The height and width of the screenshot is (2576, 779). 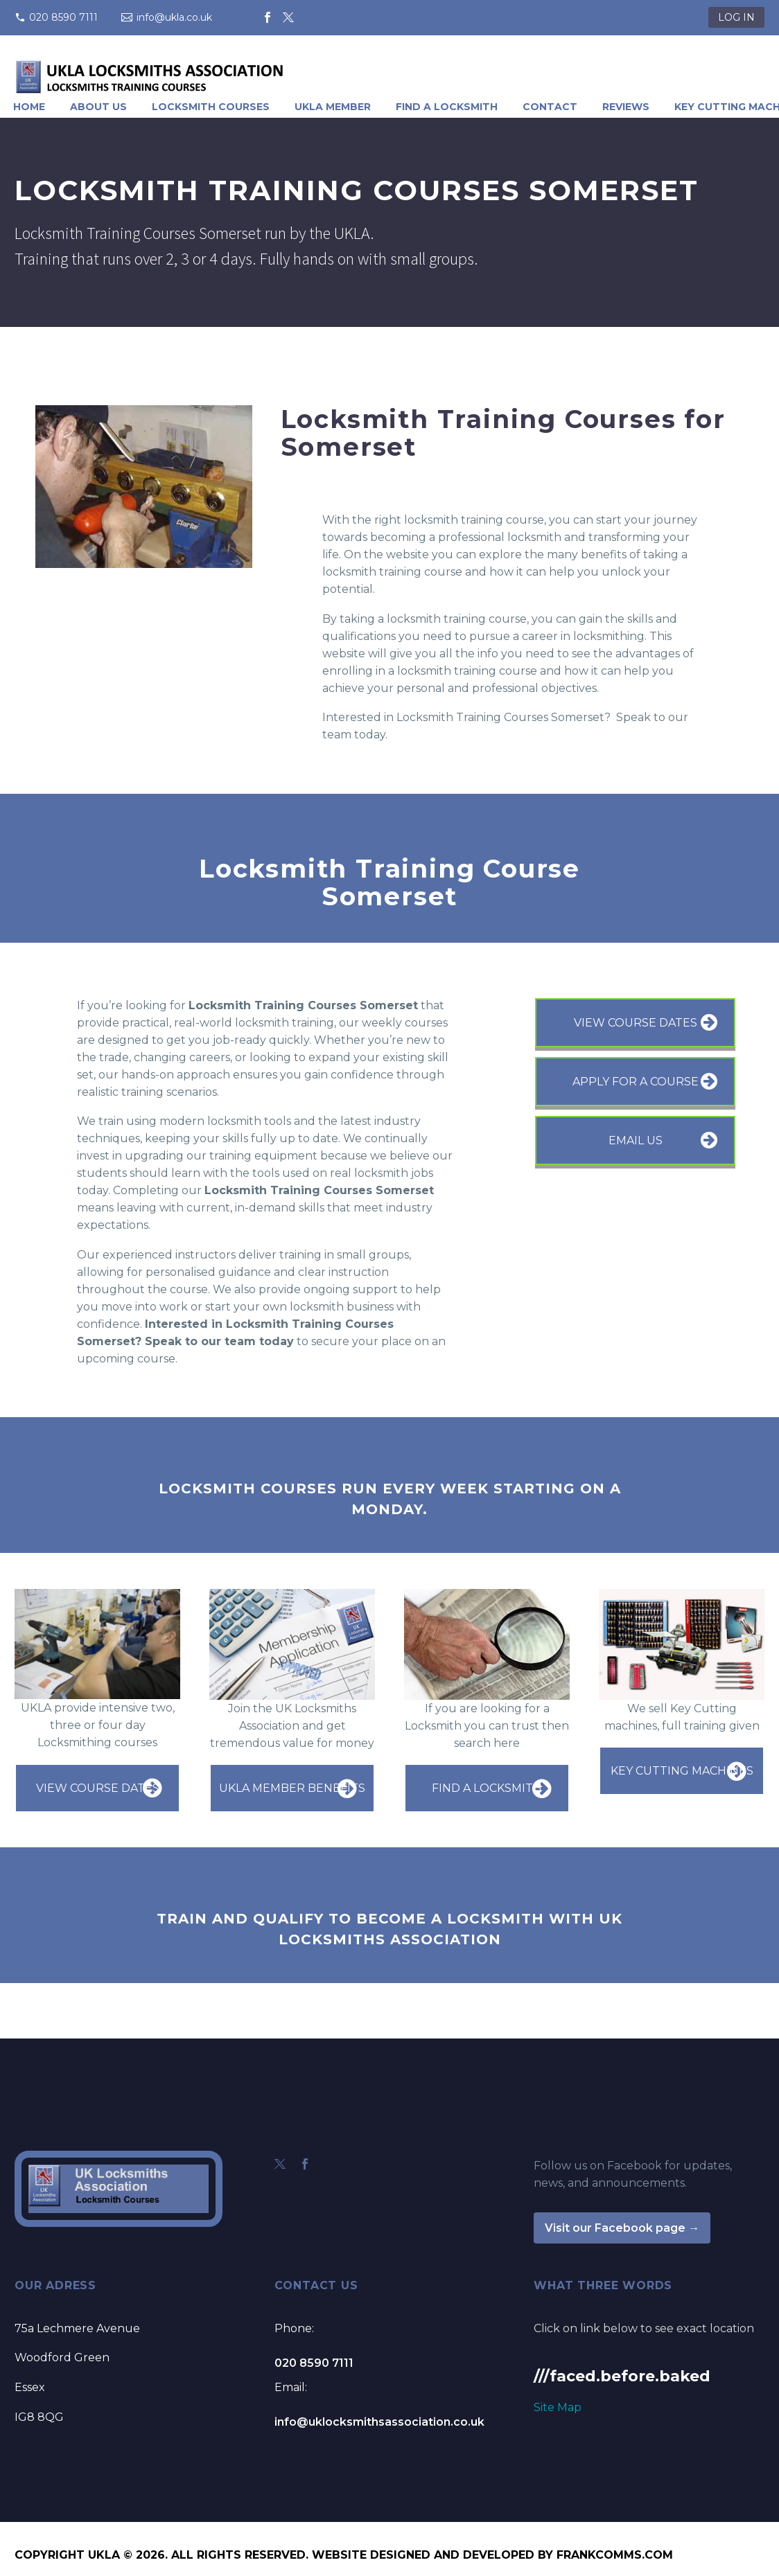 I want to click on Home, so click(x=29, y=106).